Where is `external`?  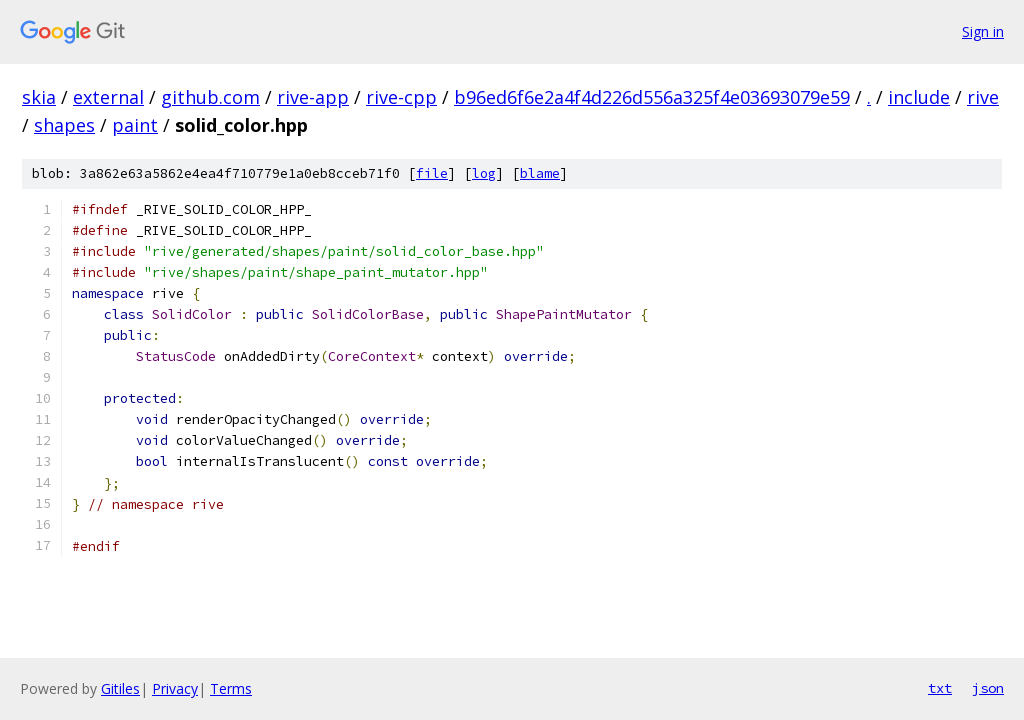
external is located at coordinates (108, 97).